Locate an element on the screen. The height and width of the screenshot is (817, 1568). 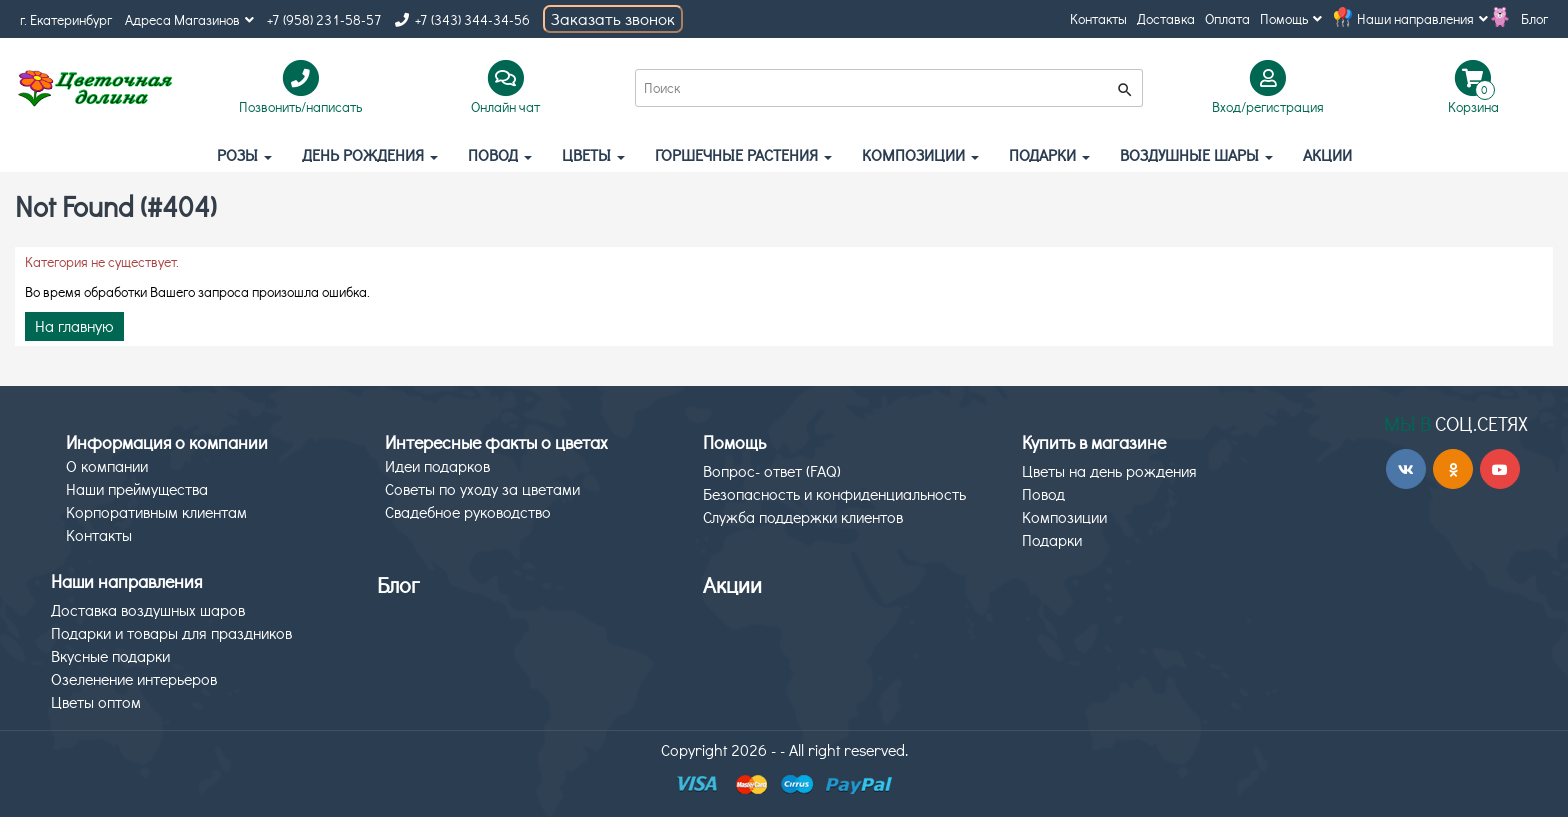
Свадебное руководство is located at coordinates (468, 511).